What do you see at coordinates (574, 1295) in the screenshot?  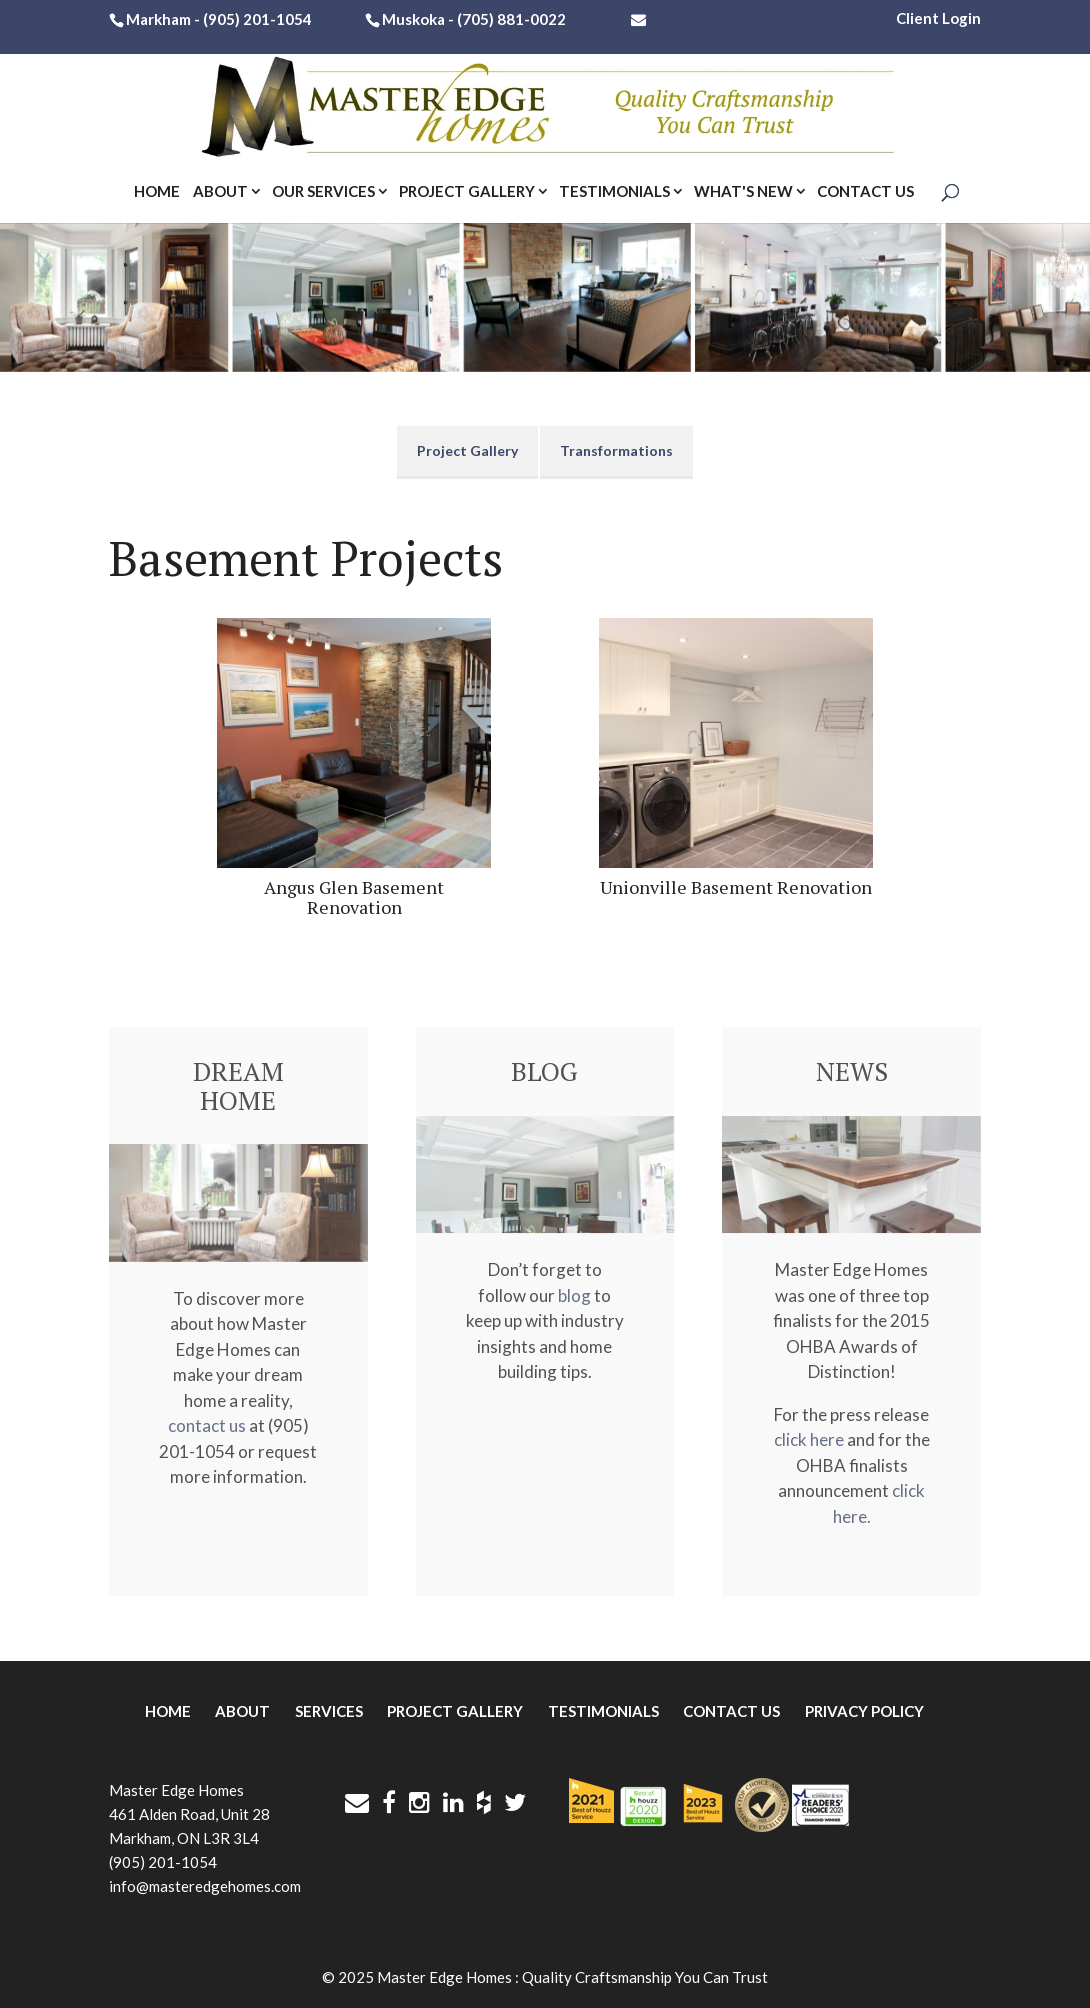 I see `blog` at bounding box center [574, 1295].